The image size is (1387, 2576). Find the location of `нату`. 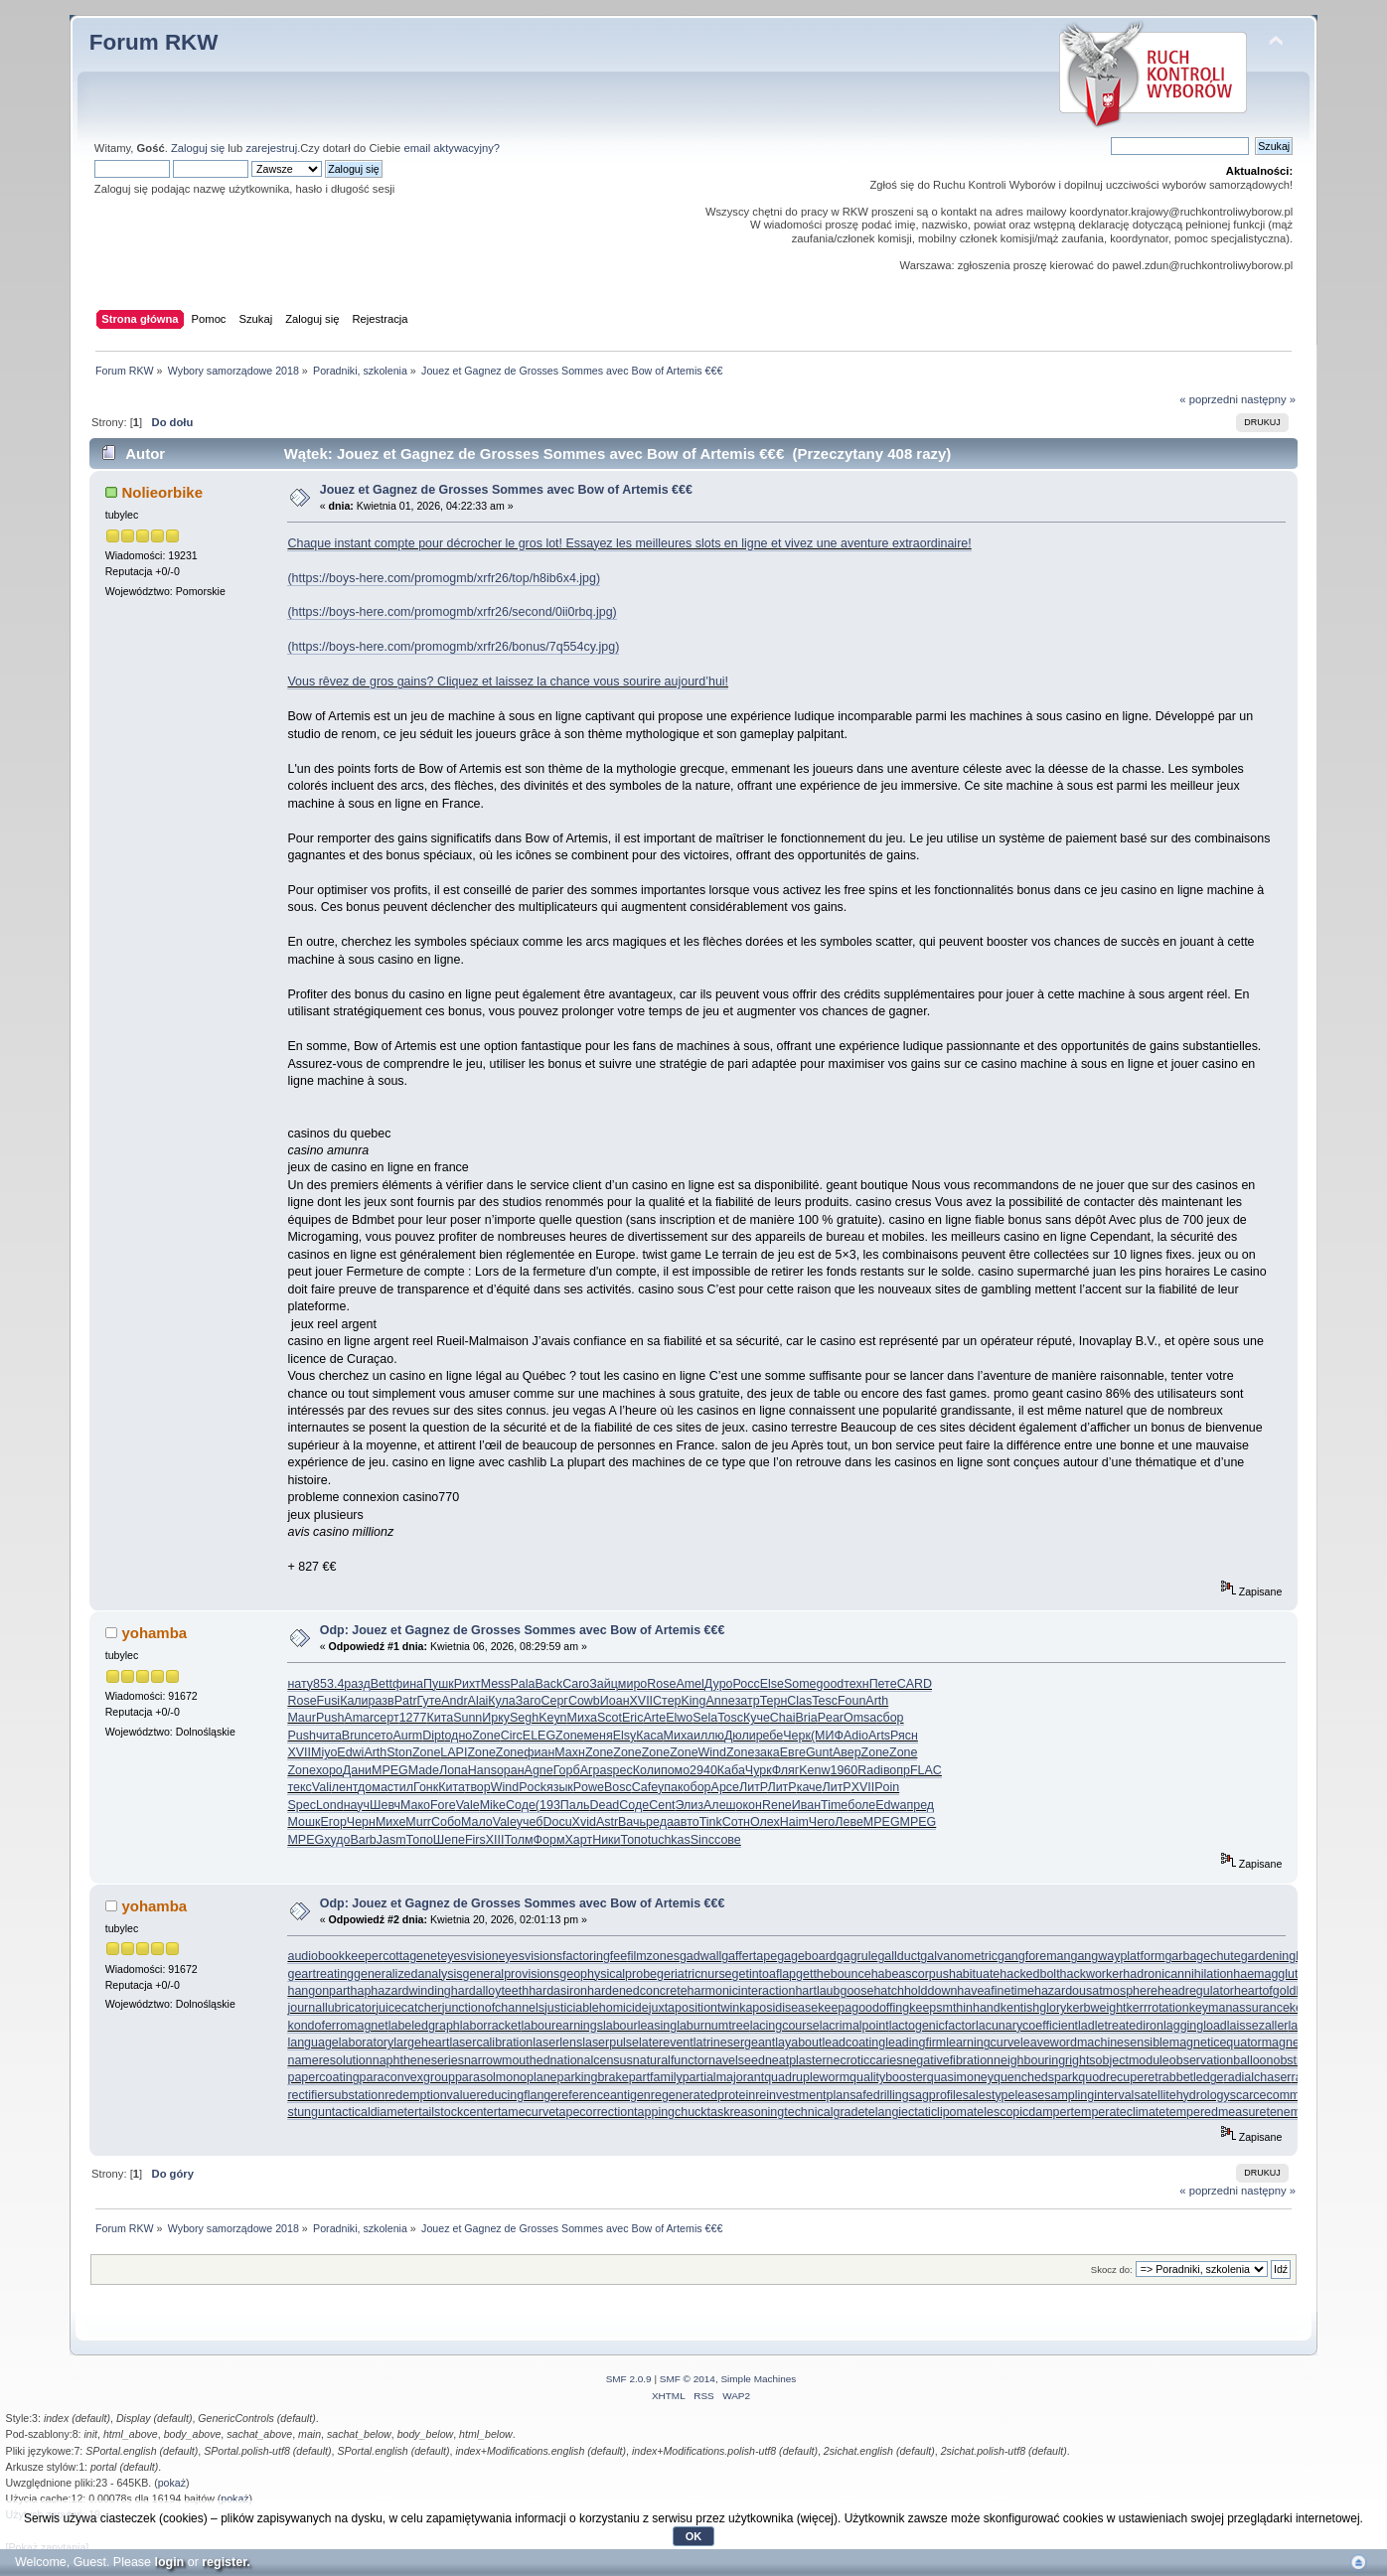

нату is located at coordinates (300, 1684).